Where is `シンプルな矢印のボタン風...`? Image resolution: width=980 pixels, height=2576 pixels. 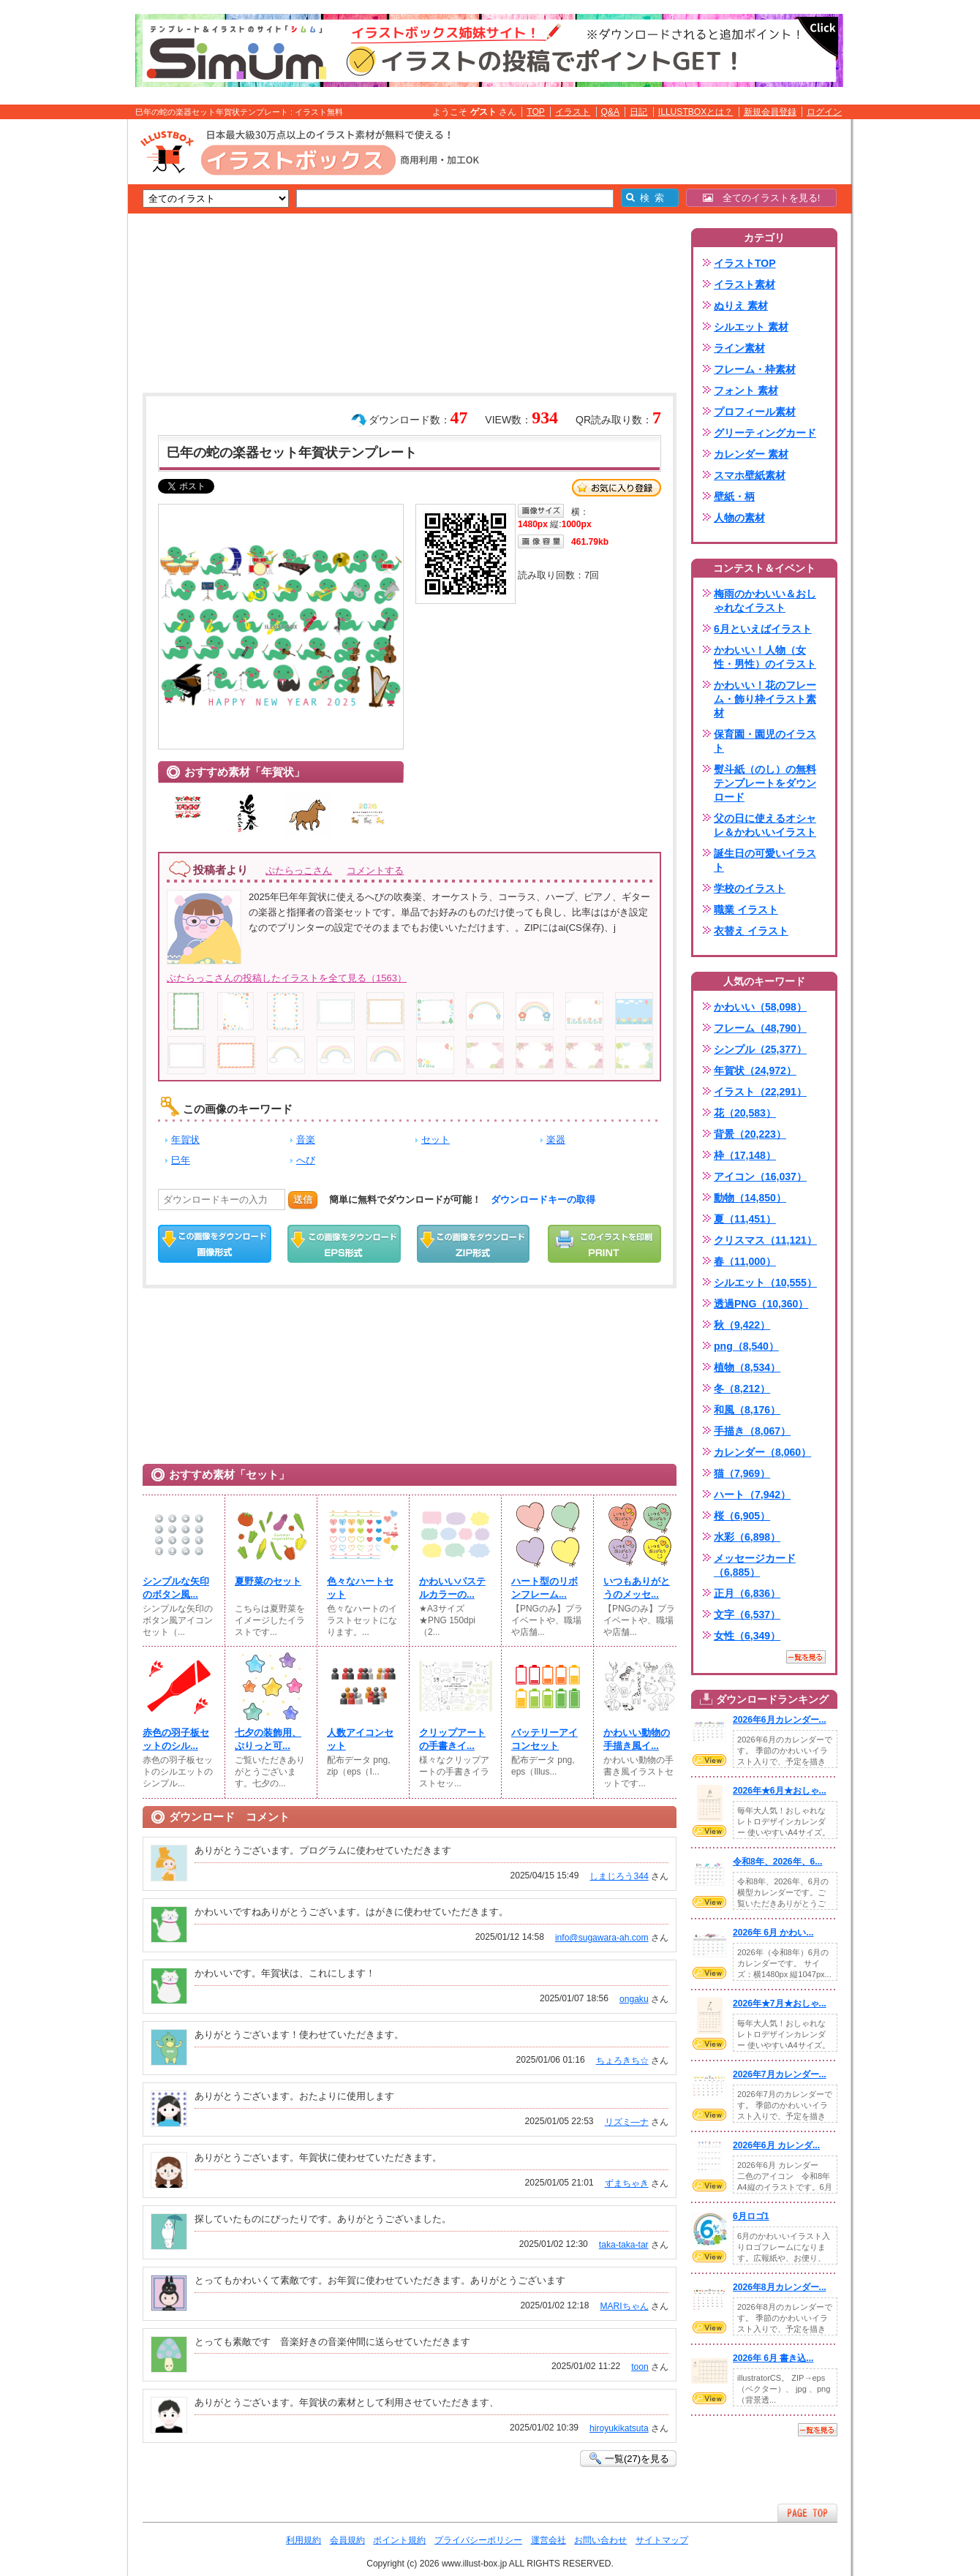
シンプルな矢印のボタン風... is located at coordinates (176, 1588).